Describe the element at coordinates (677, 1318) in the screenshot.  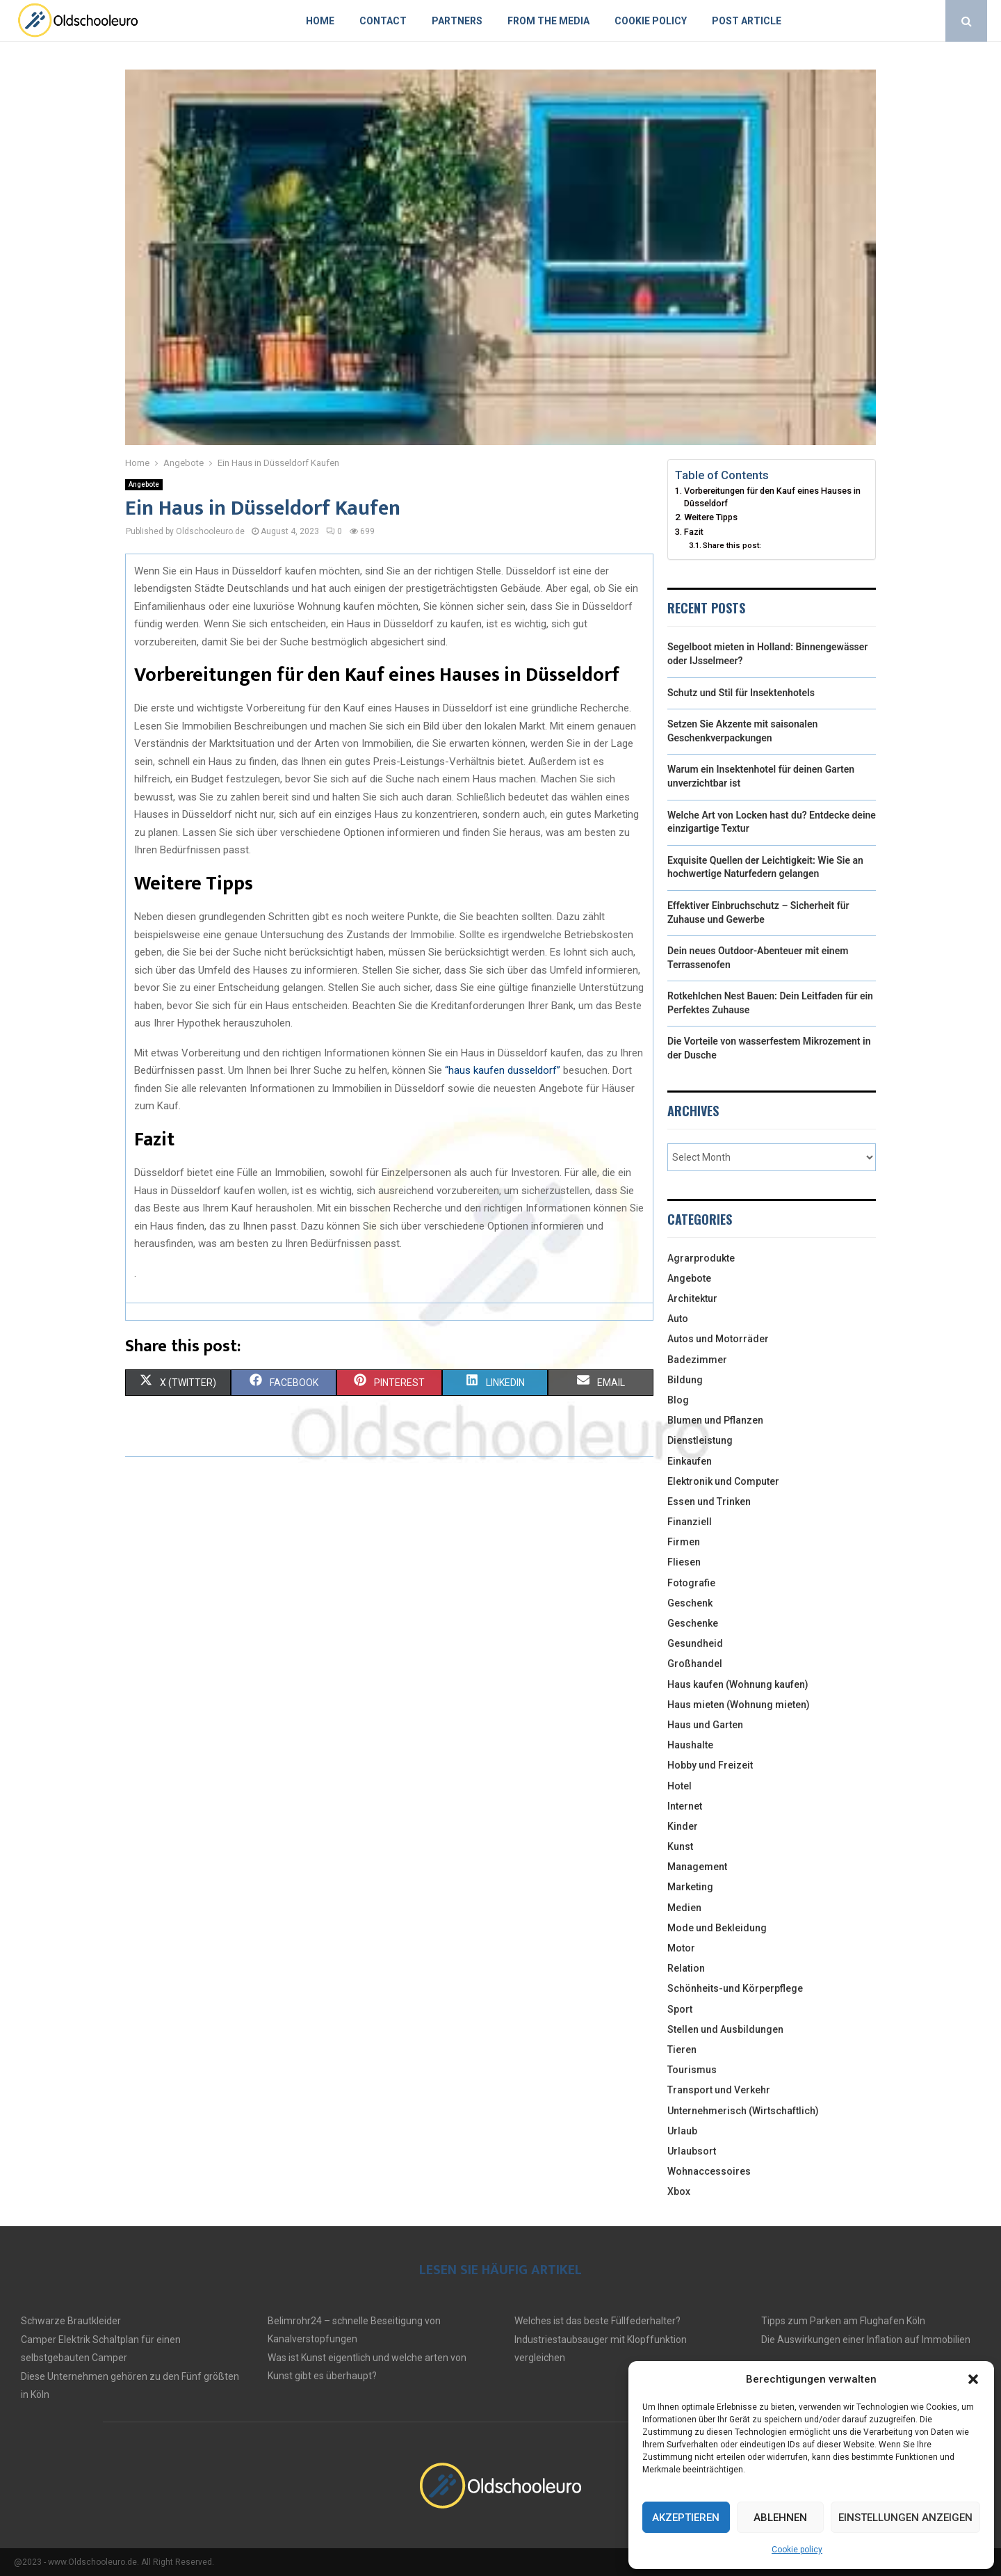
I see `Auto` at that location.